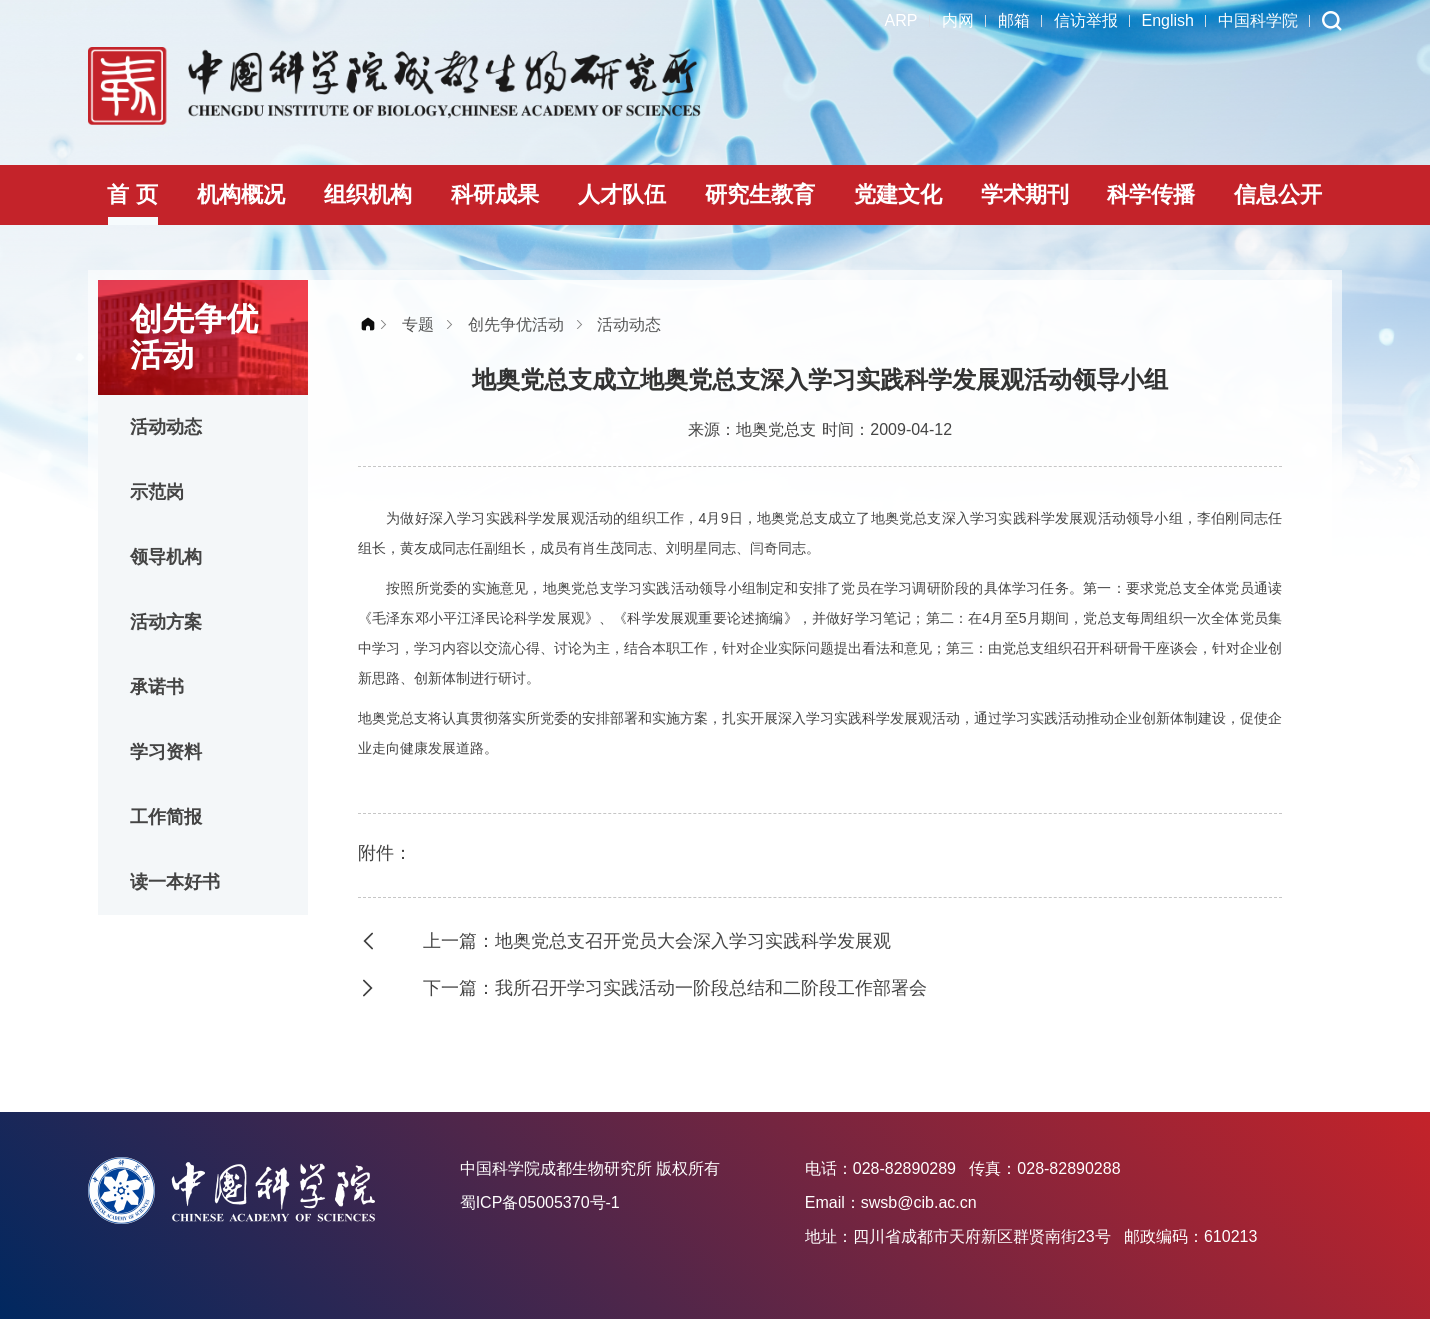 The height and width of the screenshot is (1319, 1430). I want to click on 工作简报, so click(166, 817).